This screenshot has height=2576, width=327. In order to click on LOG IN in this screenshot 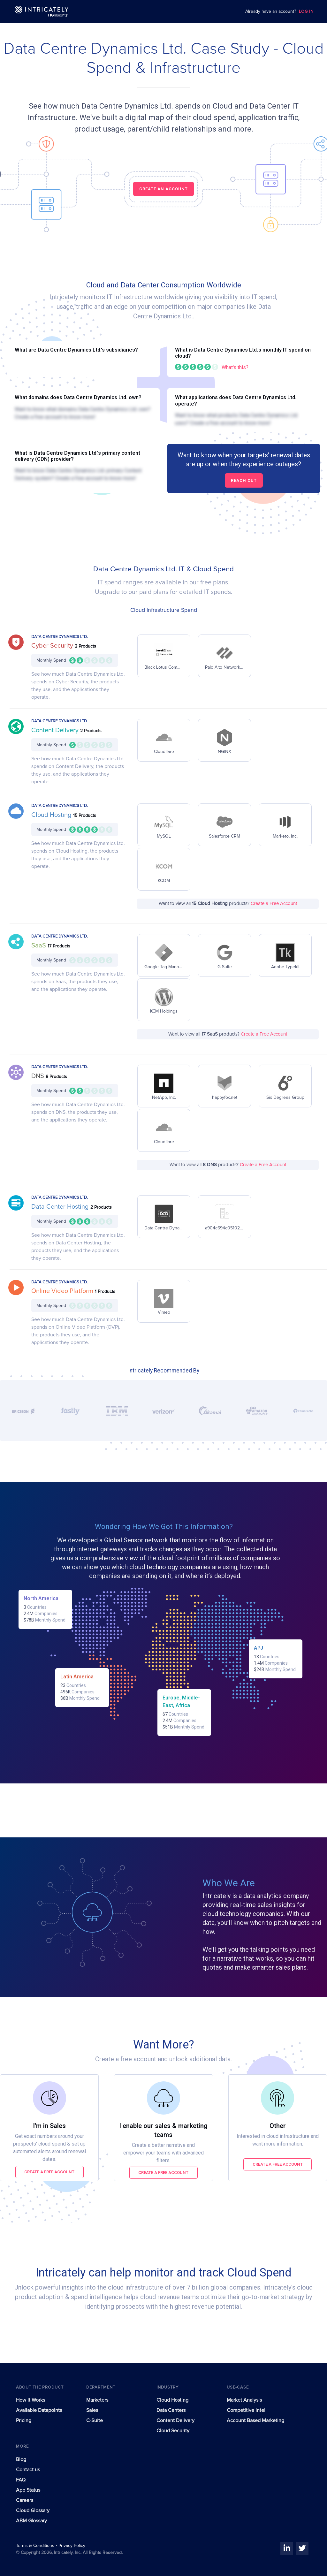, I will do `click(306, 12)`.